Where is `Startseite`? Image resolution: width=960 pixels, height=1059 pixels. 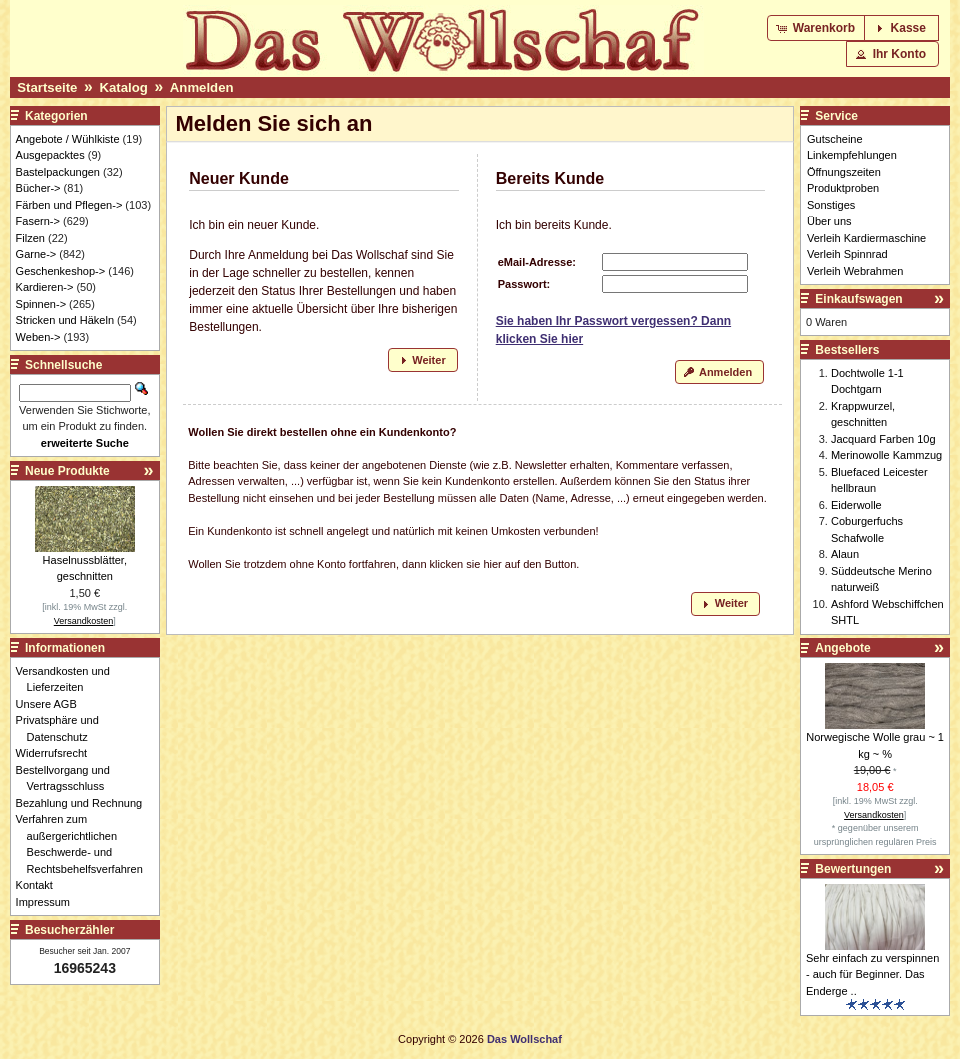 Startseite is located at coordinates (47, 87).